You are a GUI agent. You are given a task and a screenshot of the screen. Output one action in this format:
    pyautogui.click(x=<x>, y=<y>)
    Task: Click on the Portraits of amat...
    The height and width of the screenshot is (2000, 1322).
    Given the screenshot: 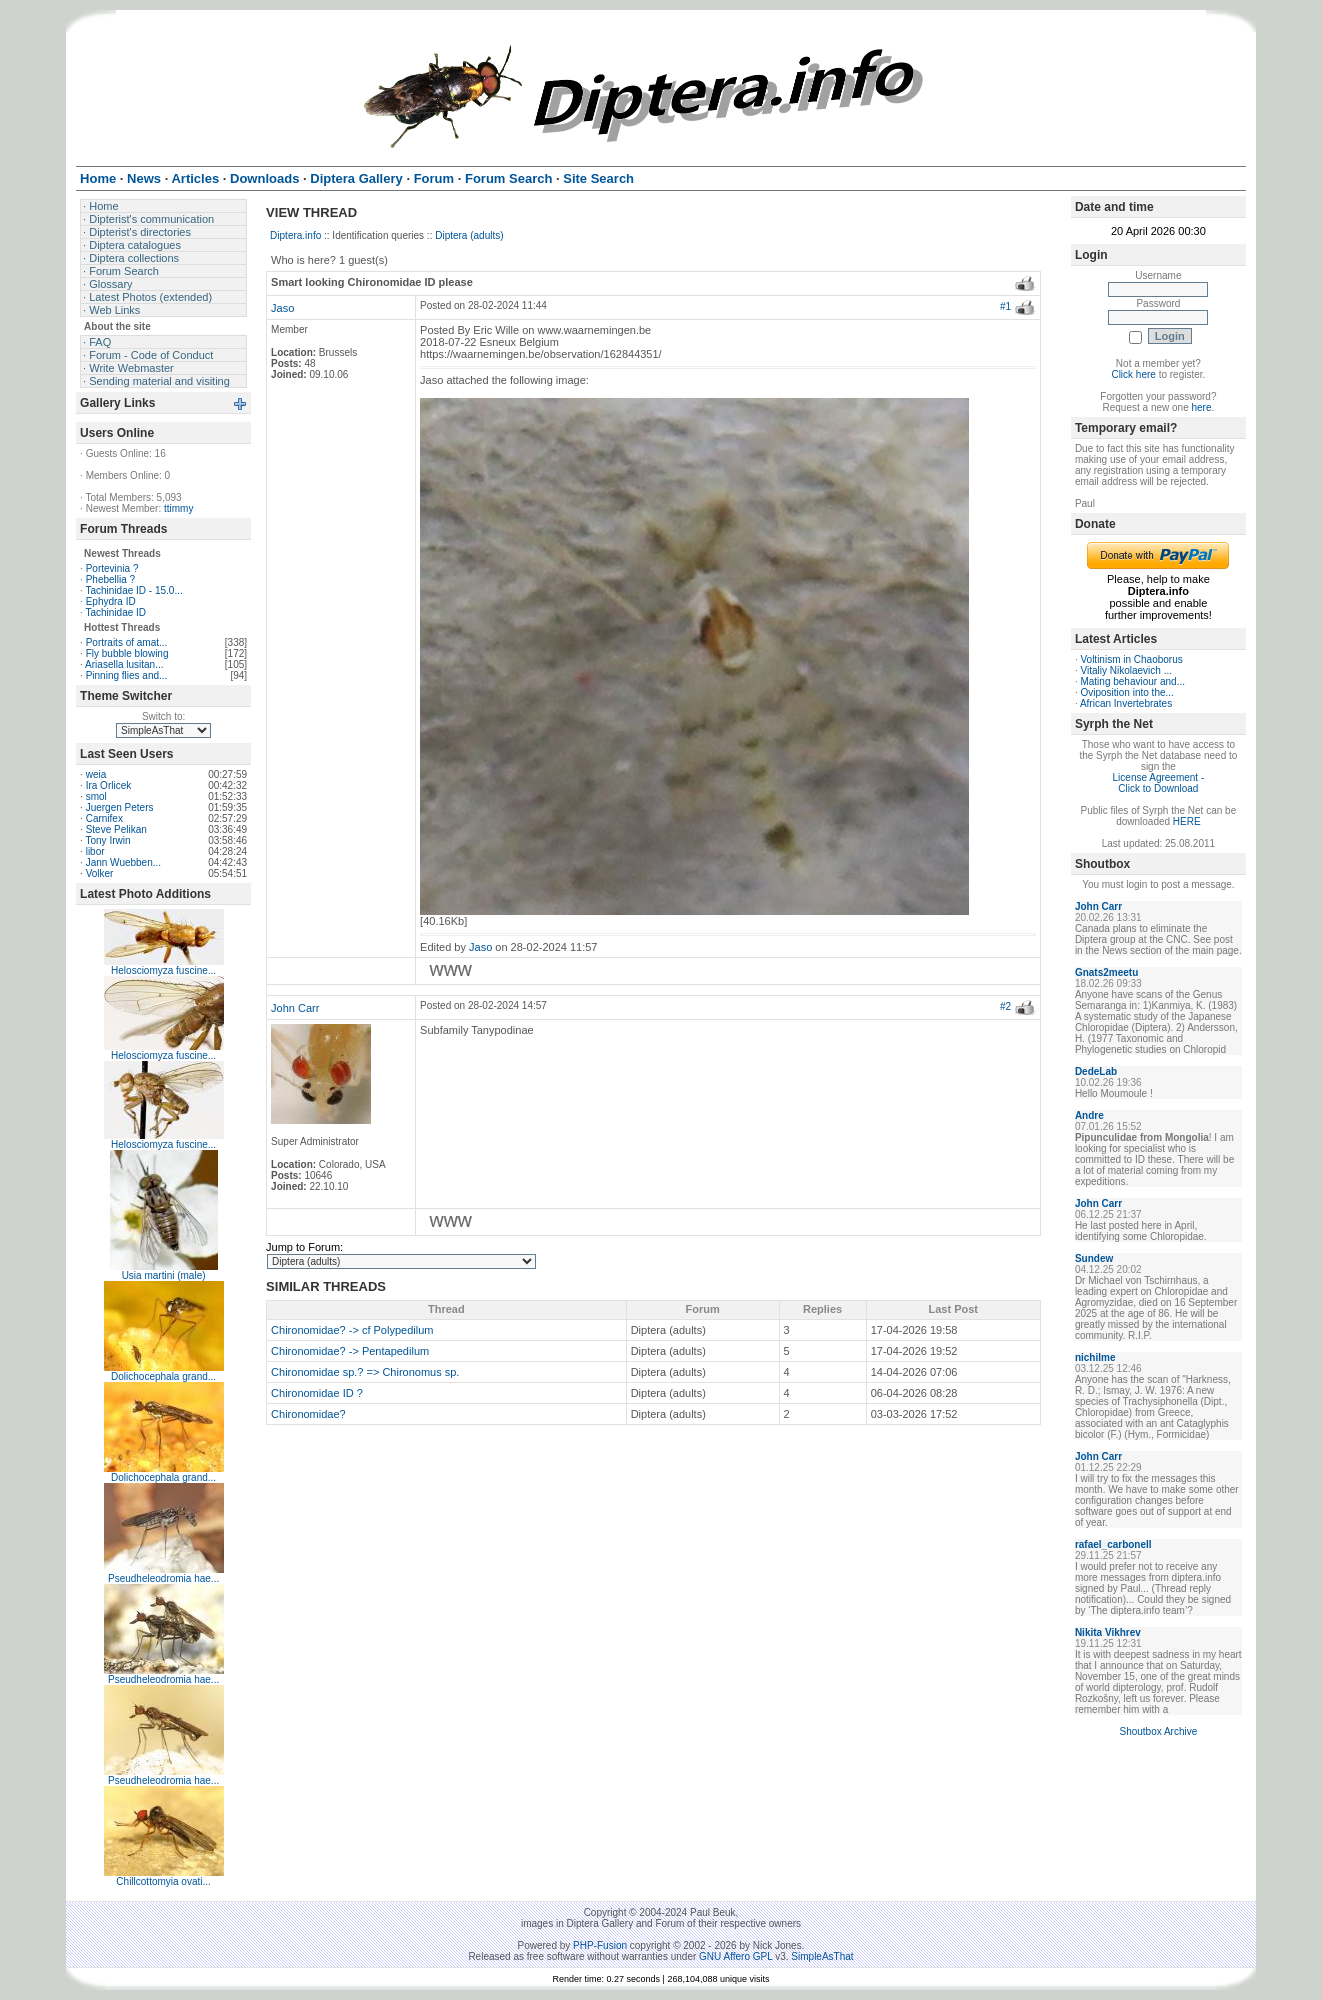 What is the action you would take?
    pyautogui.click(x=127, y=642)
    